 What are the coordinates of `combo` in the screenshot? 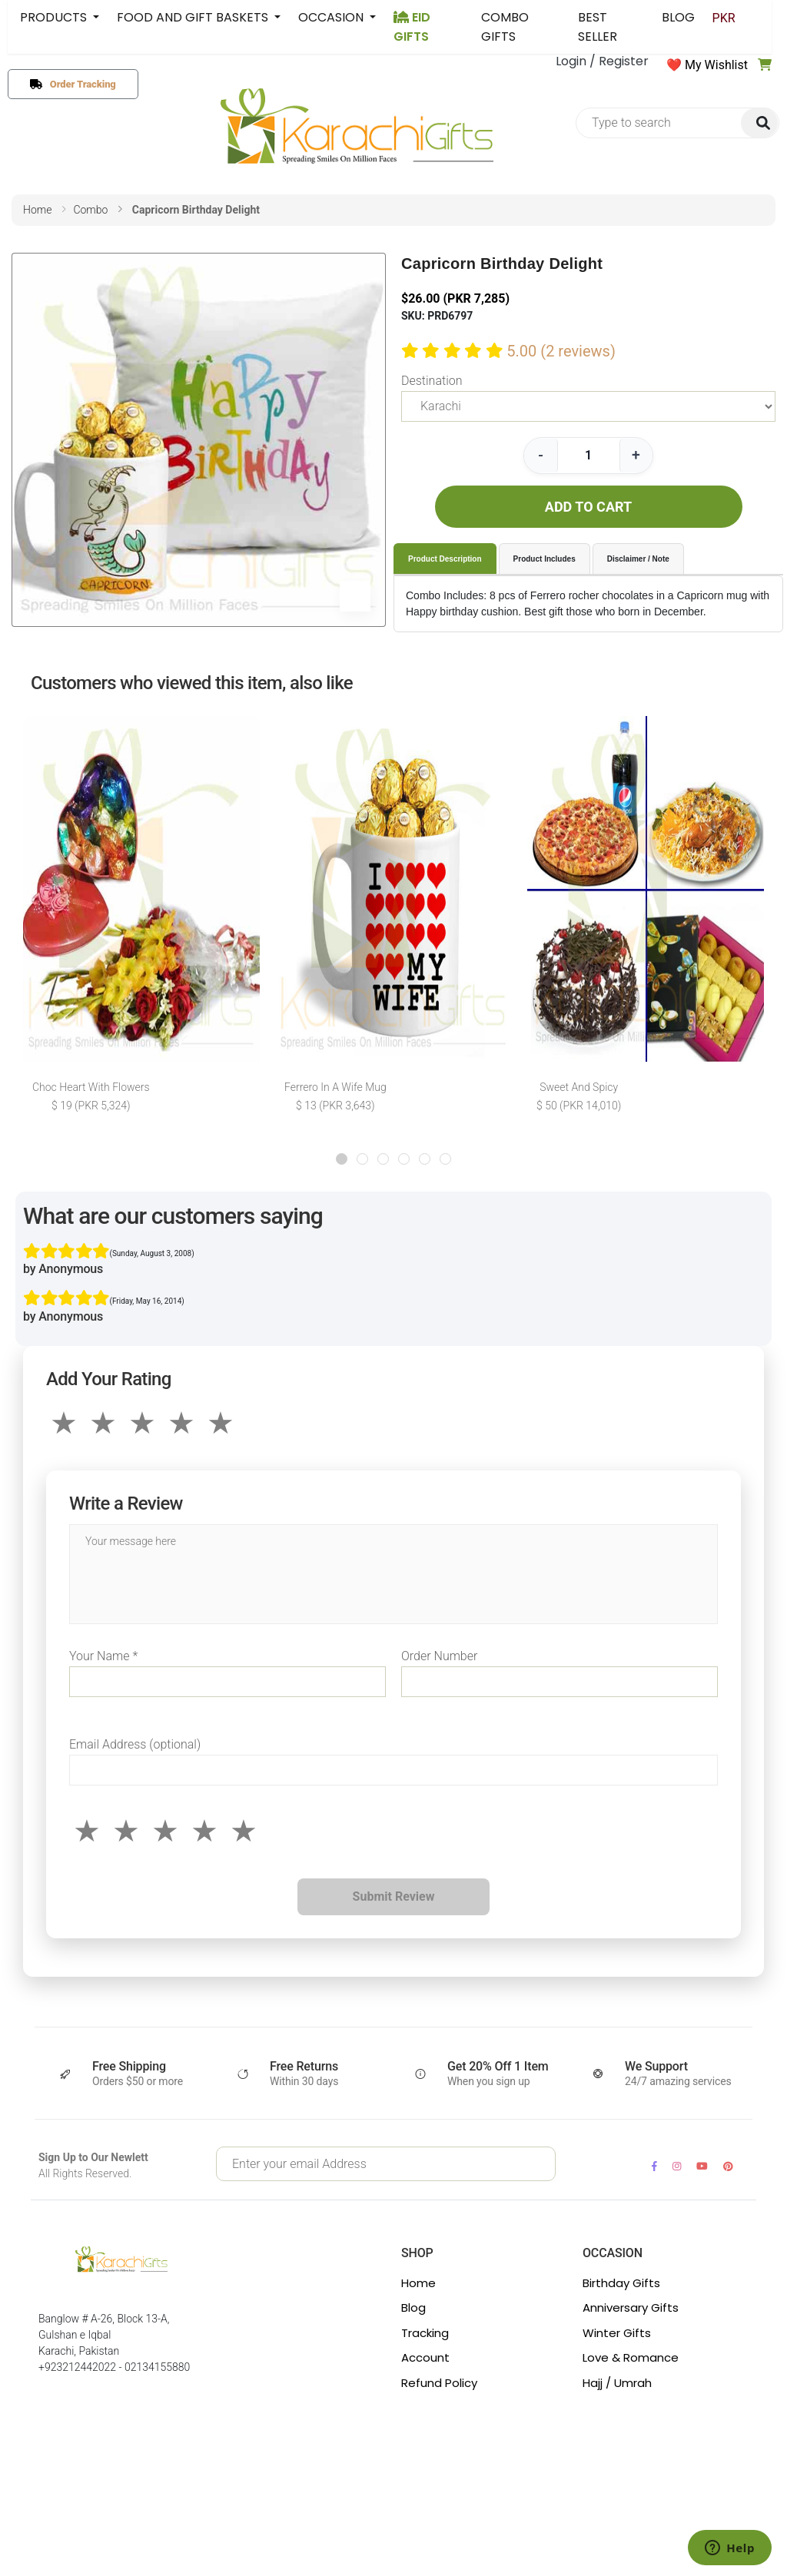 It's located at (90, 210).